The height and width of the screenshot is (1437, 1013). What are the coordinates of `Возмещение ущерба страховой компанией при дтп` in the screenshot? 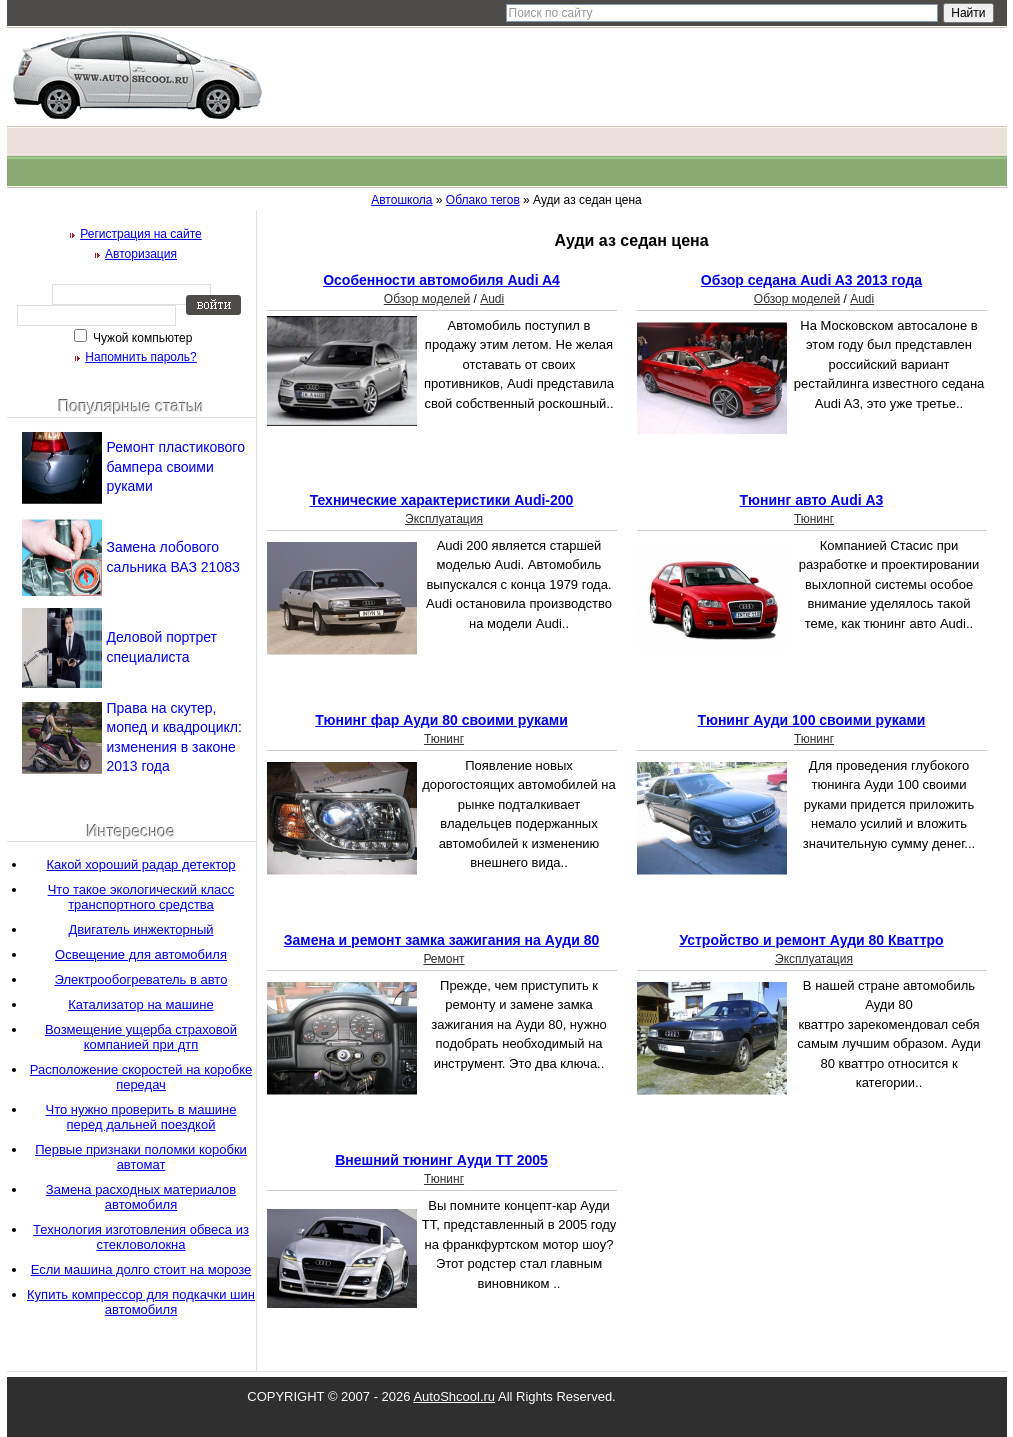 It's located at (141, 1037).